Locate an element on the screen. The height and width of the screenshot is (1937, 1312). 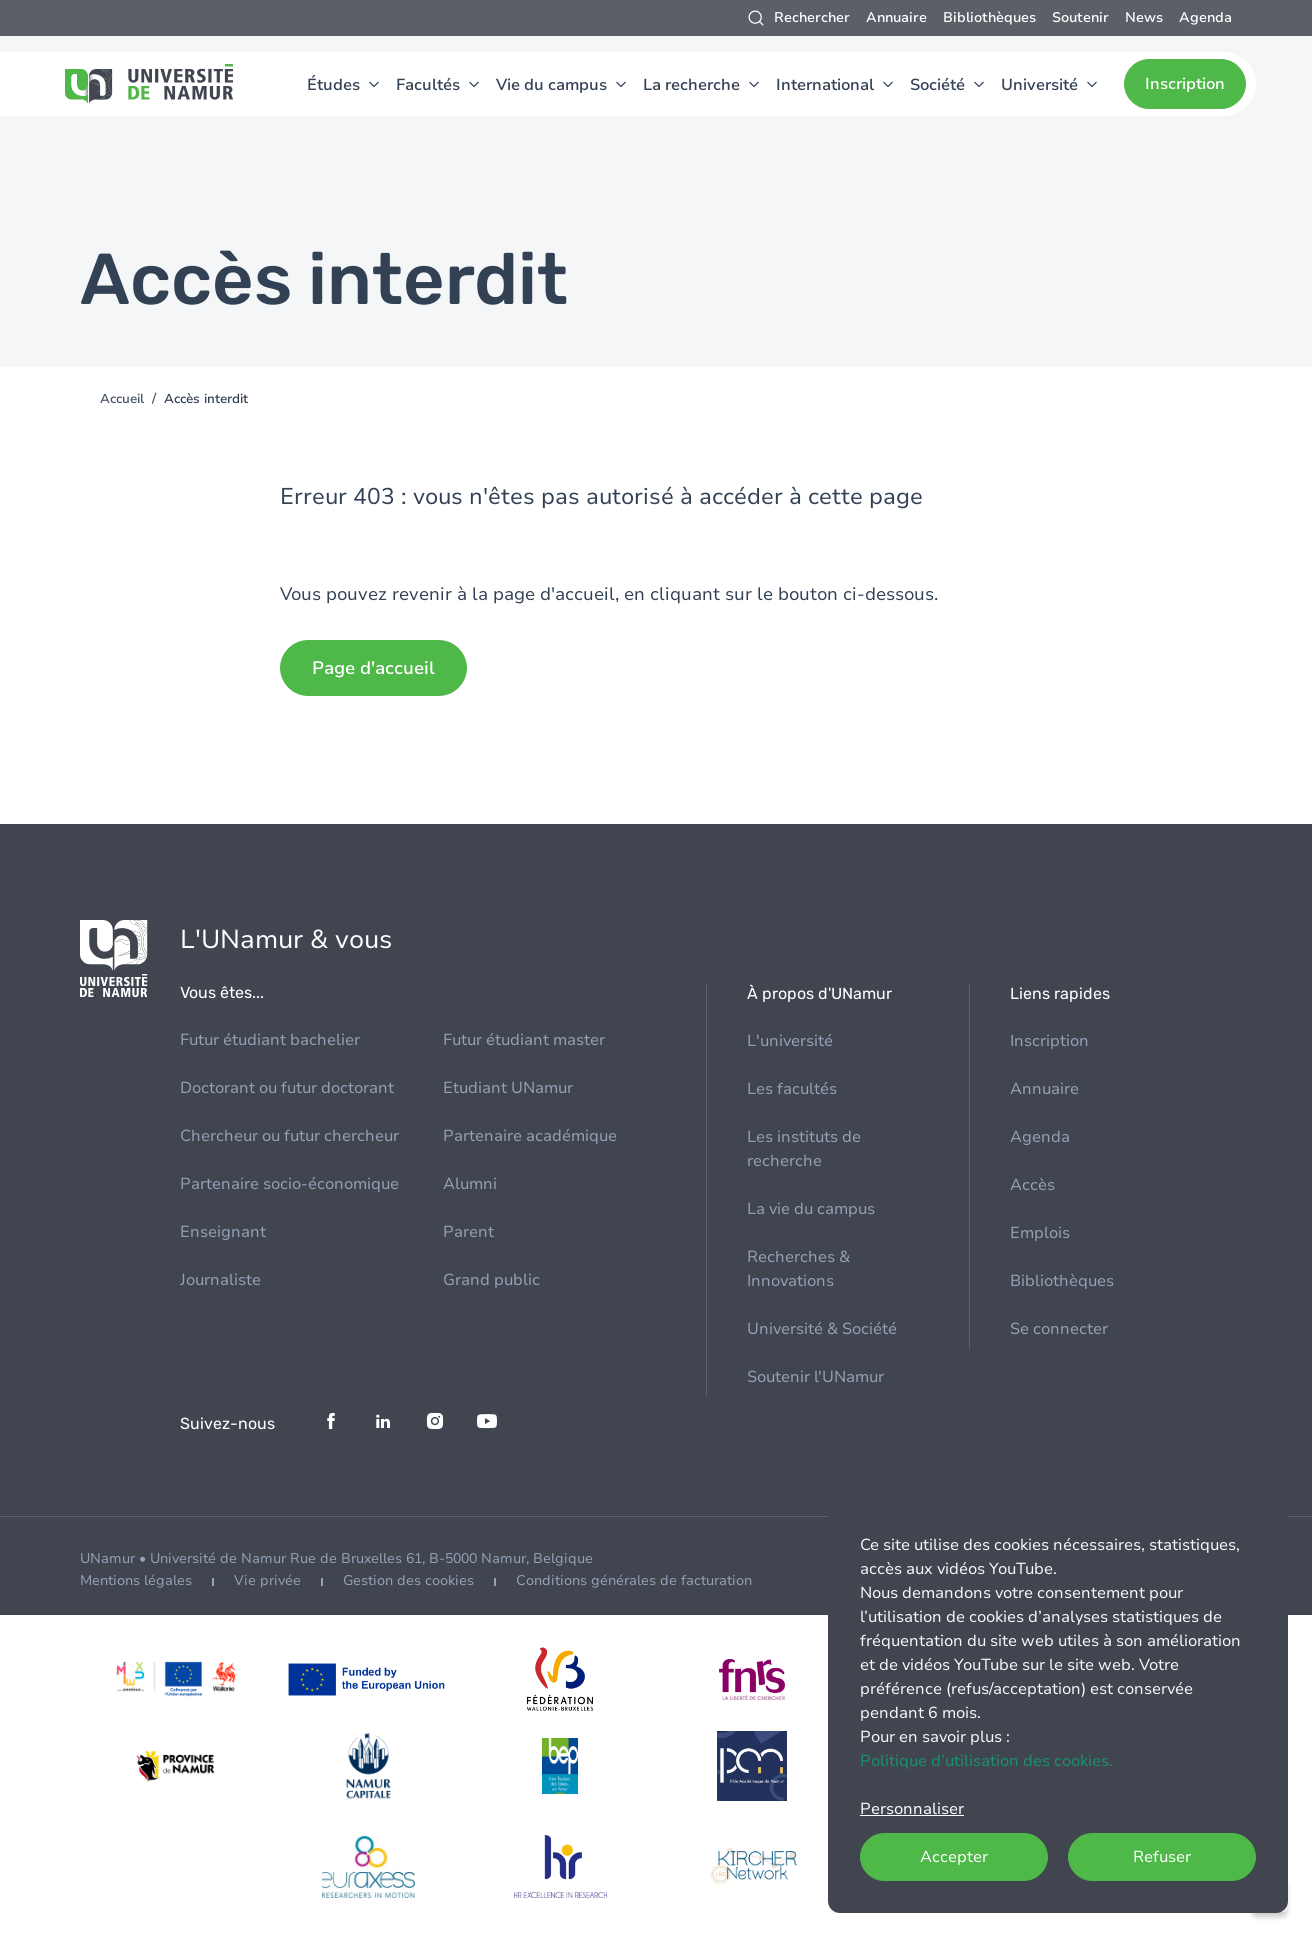
Futur étudiant master is located at coordinates (524, 1040).